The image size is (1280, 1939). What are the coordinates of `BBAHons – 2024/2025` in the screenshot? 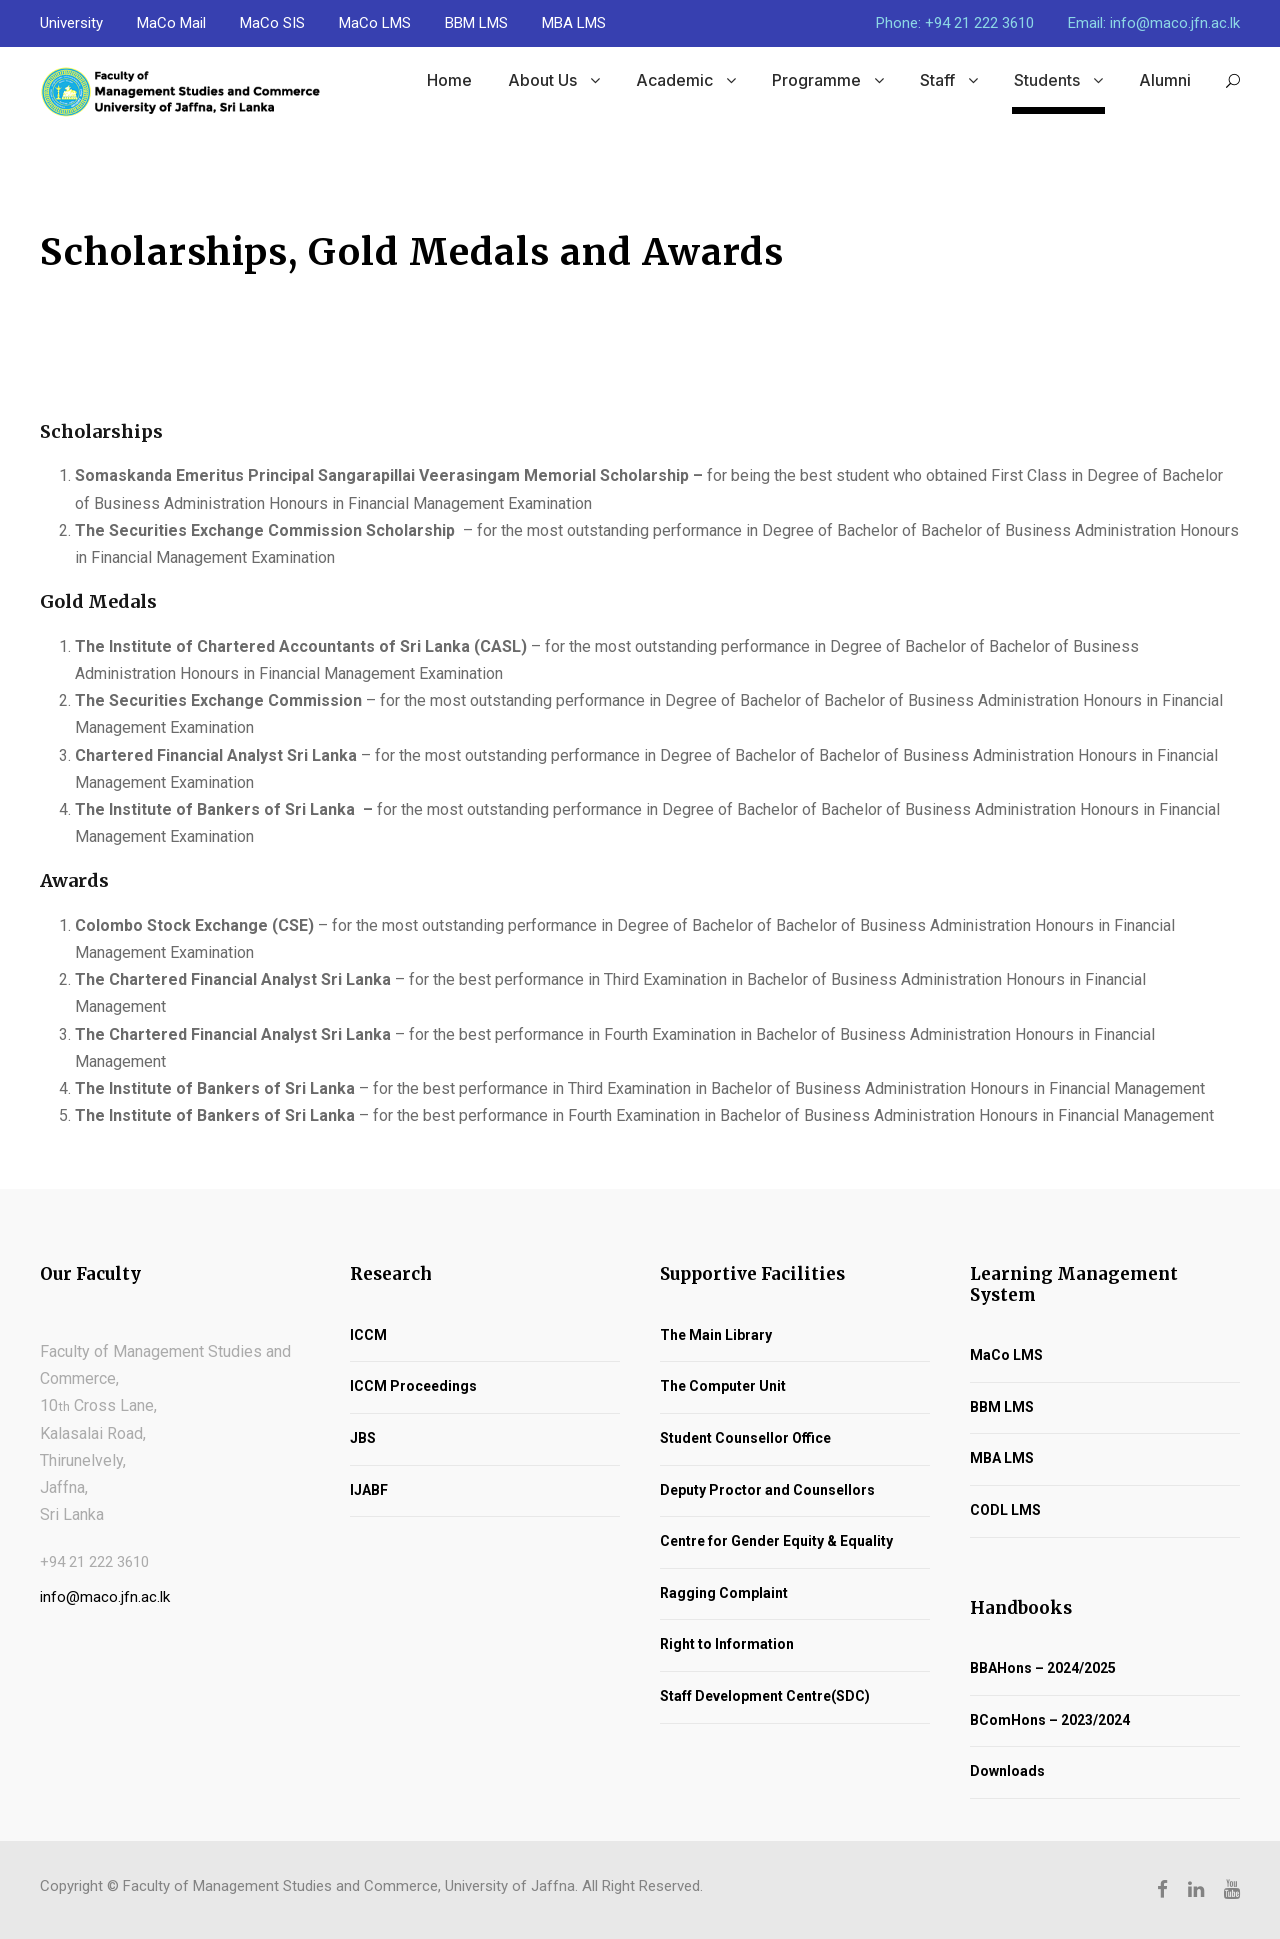 It's located at (1043, 1668).